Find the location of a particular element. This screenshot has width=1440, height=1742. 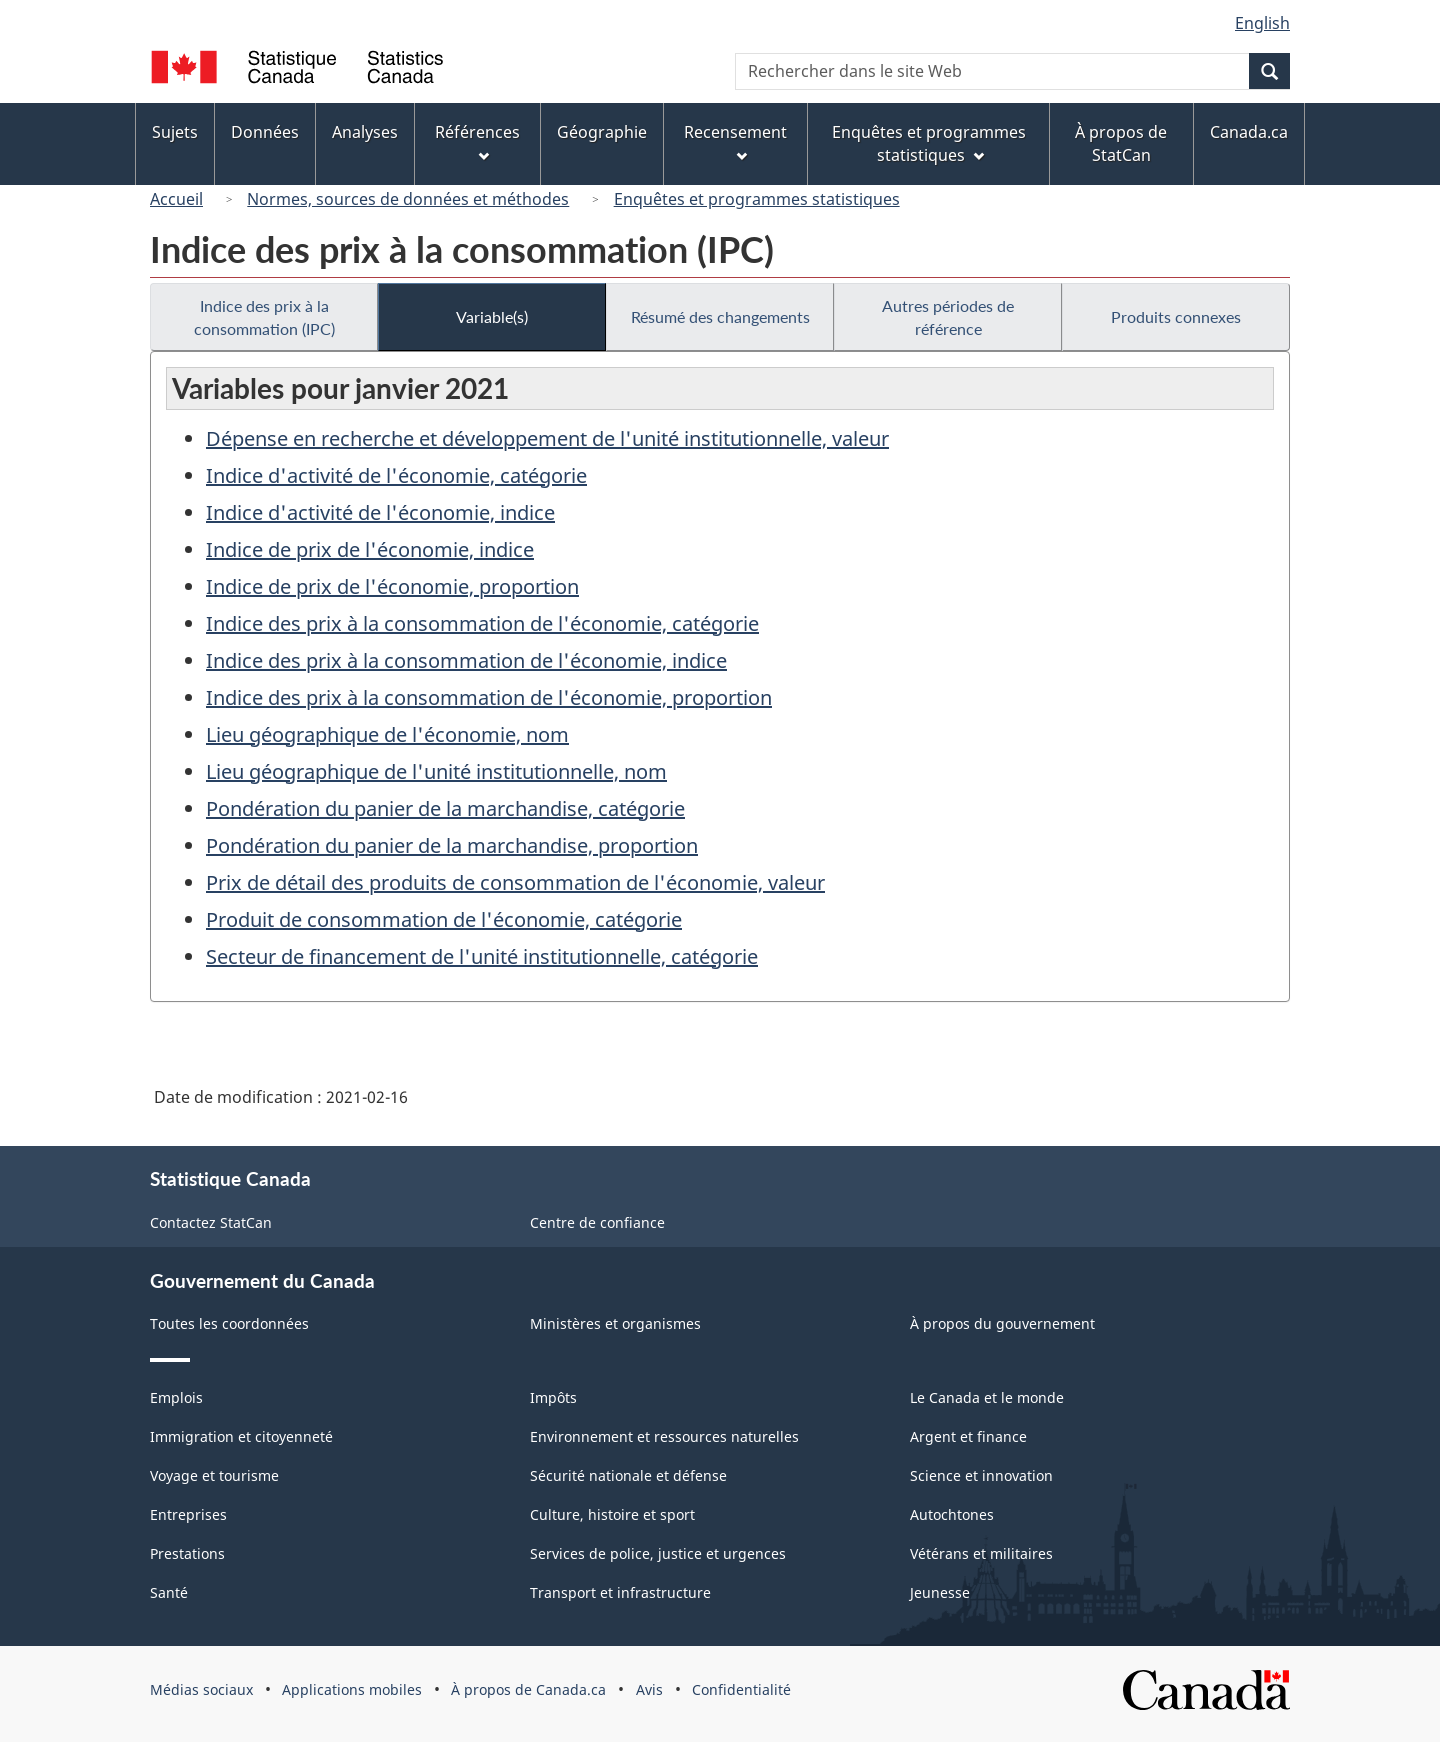

Indice des prix à la consommation de l'économie, catégorie is located at coordinates (482, 623).